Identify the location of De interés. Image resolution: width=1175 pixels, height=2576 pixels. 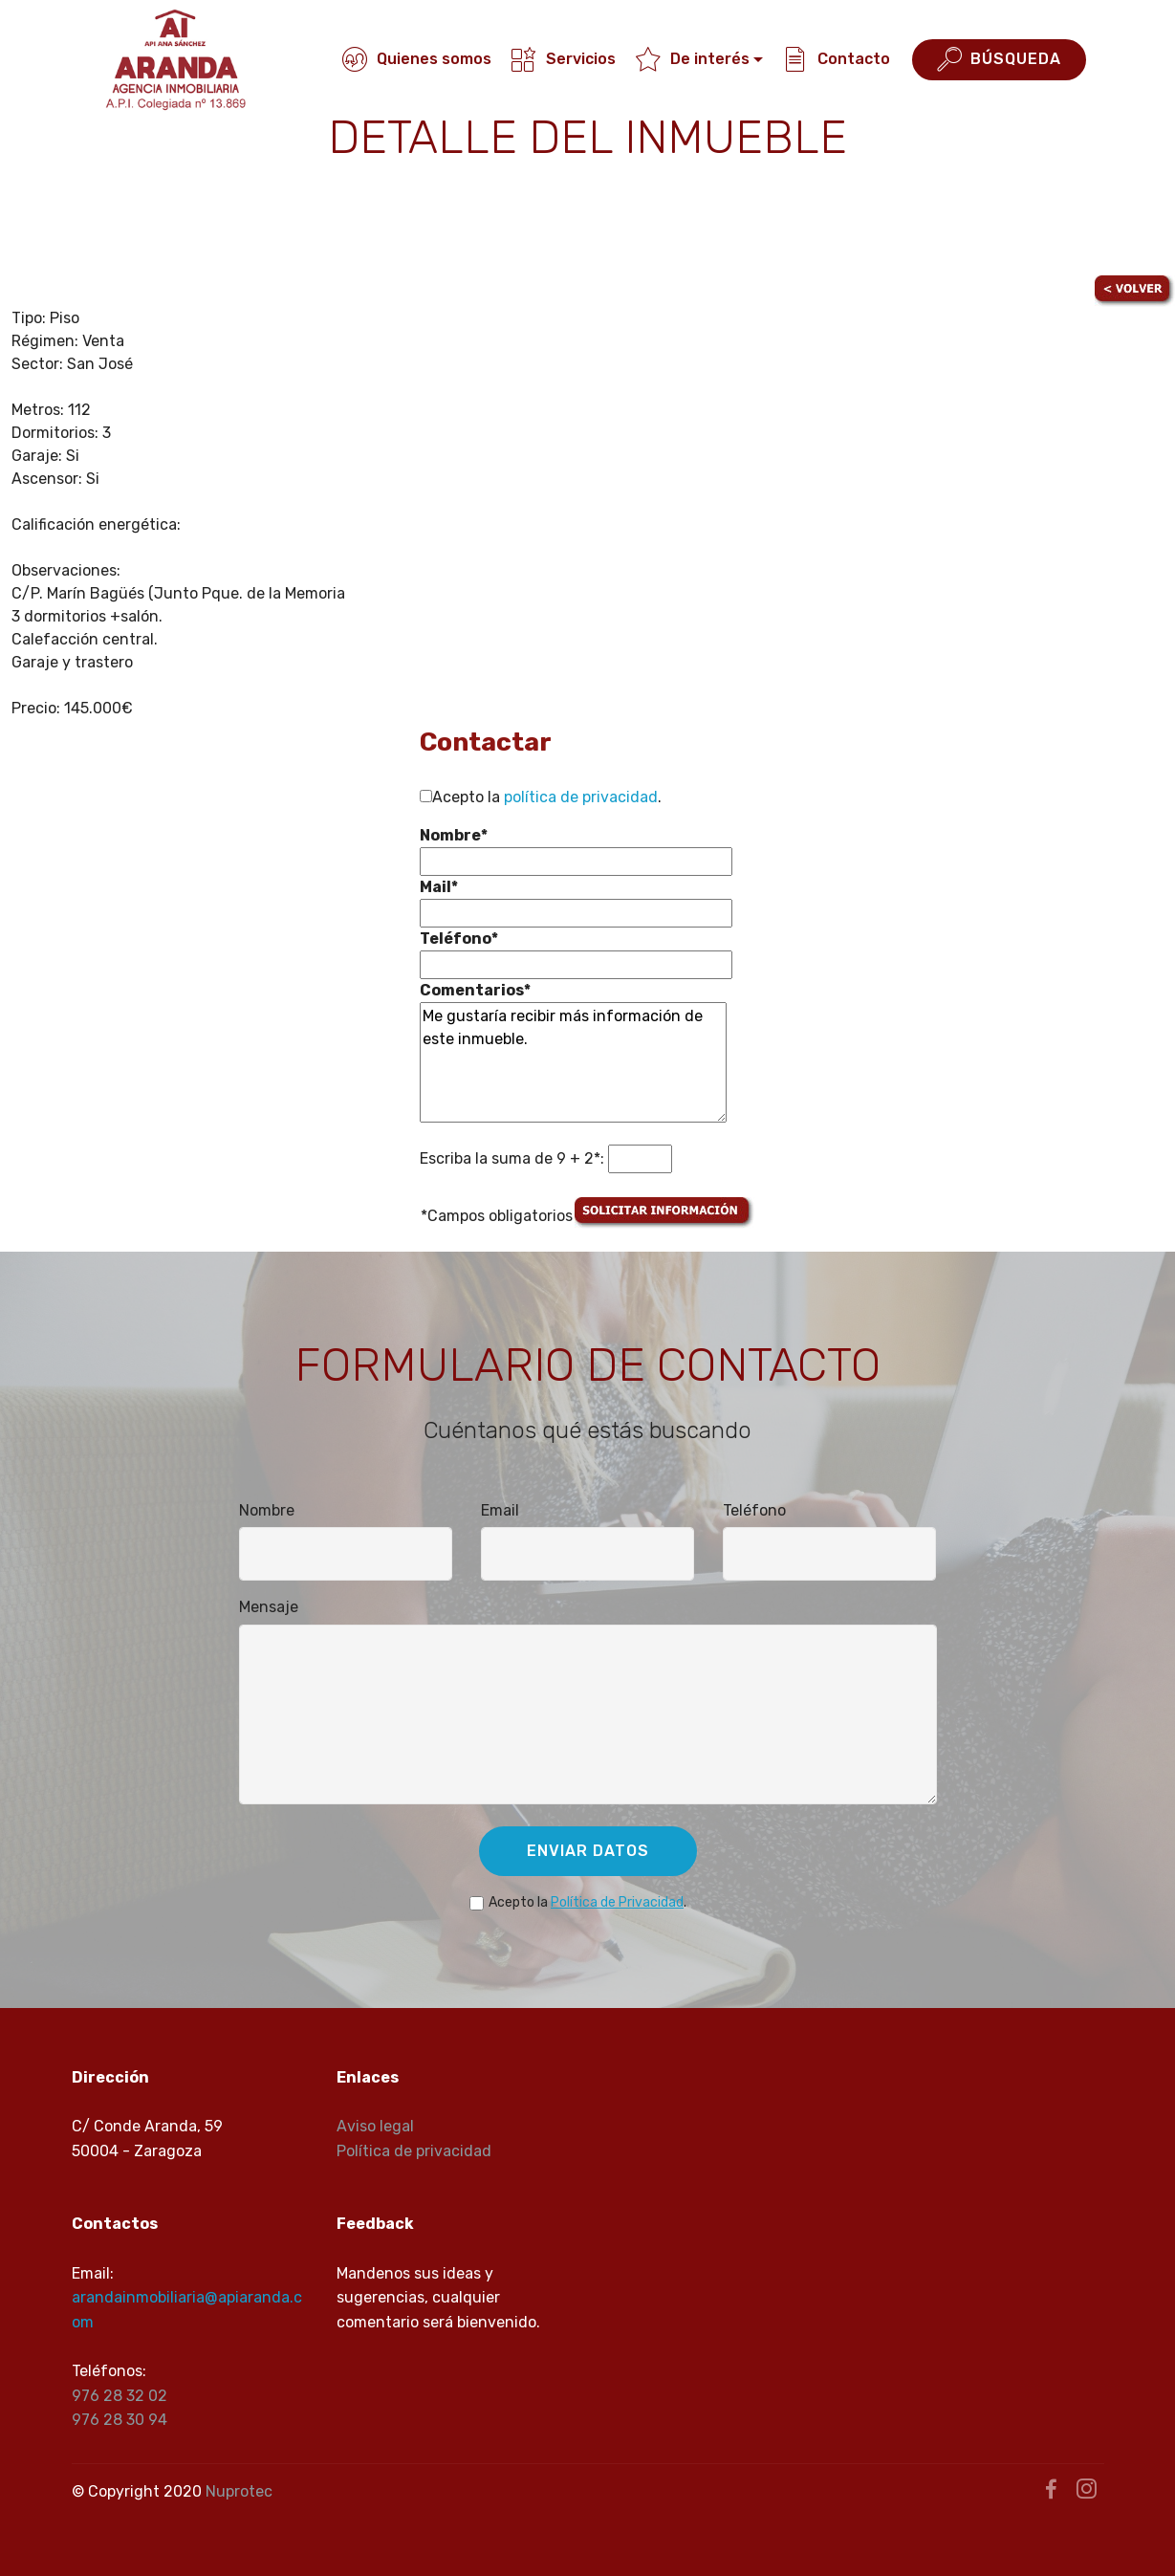
(693, 59).